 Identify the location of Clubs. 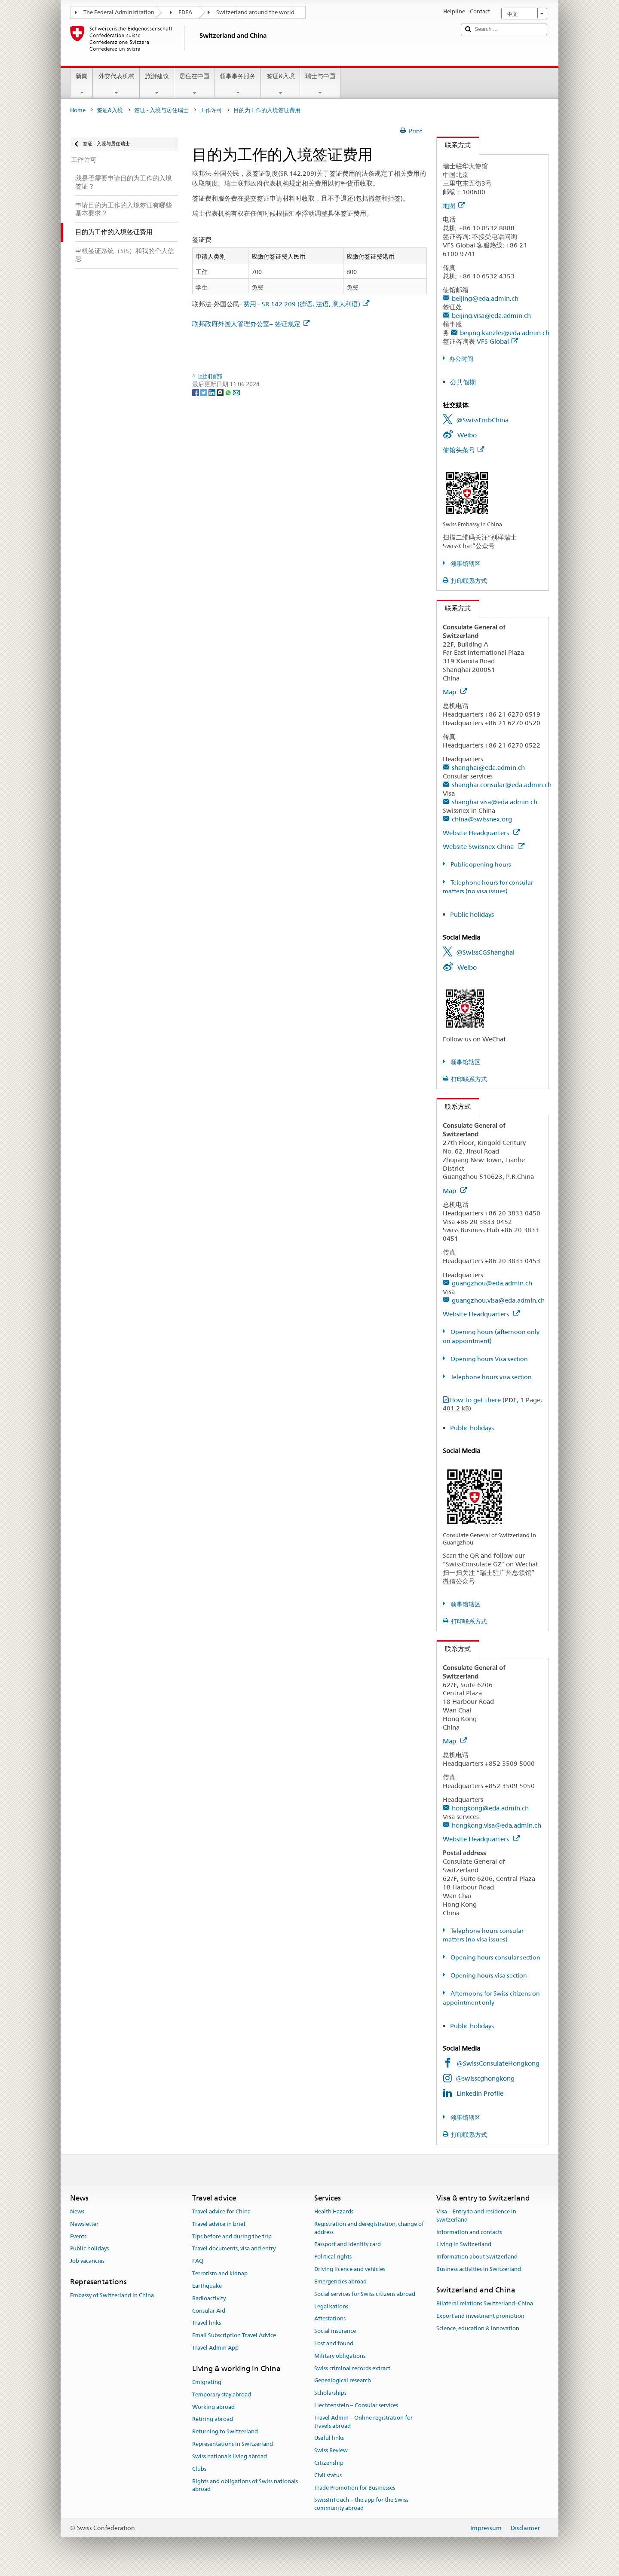
(199, 2469).